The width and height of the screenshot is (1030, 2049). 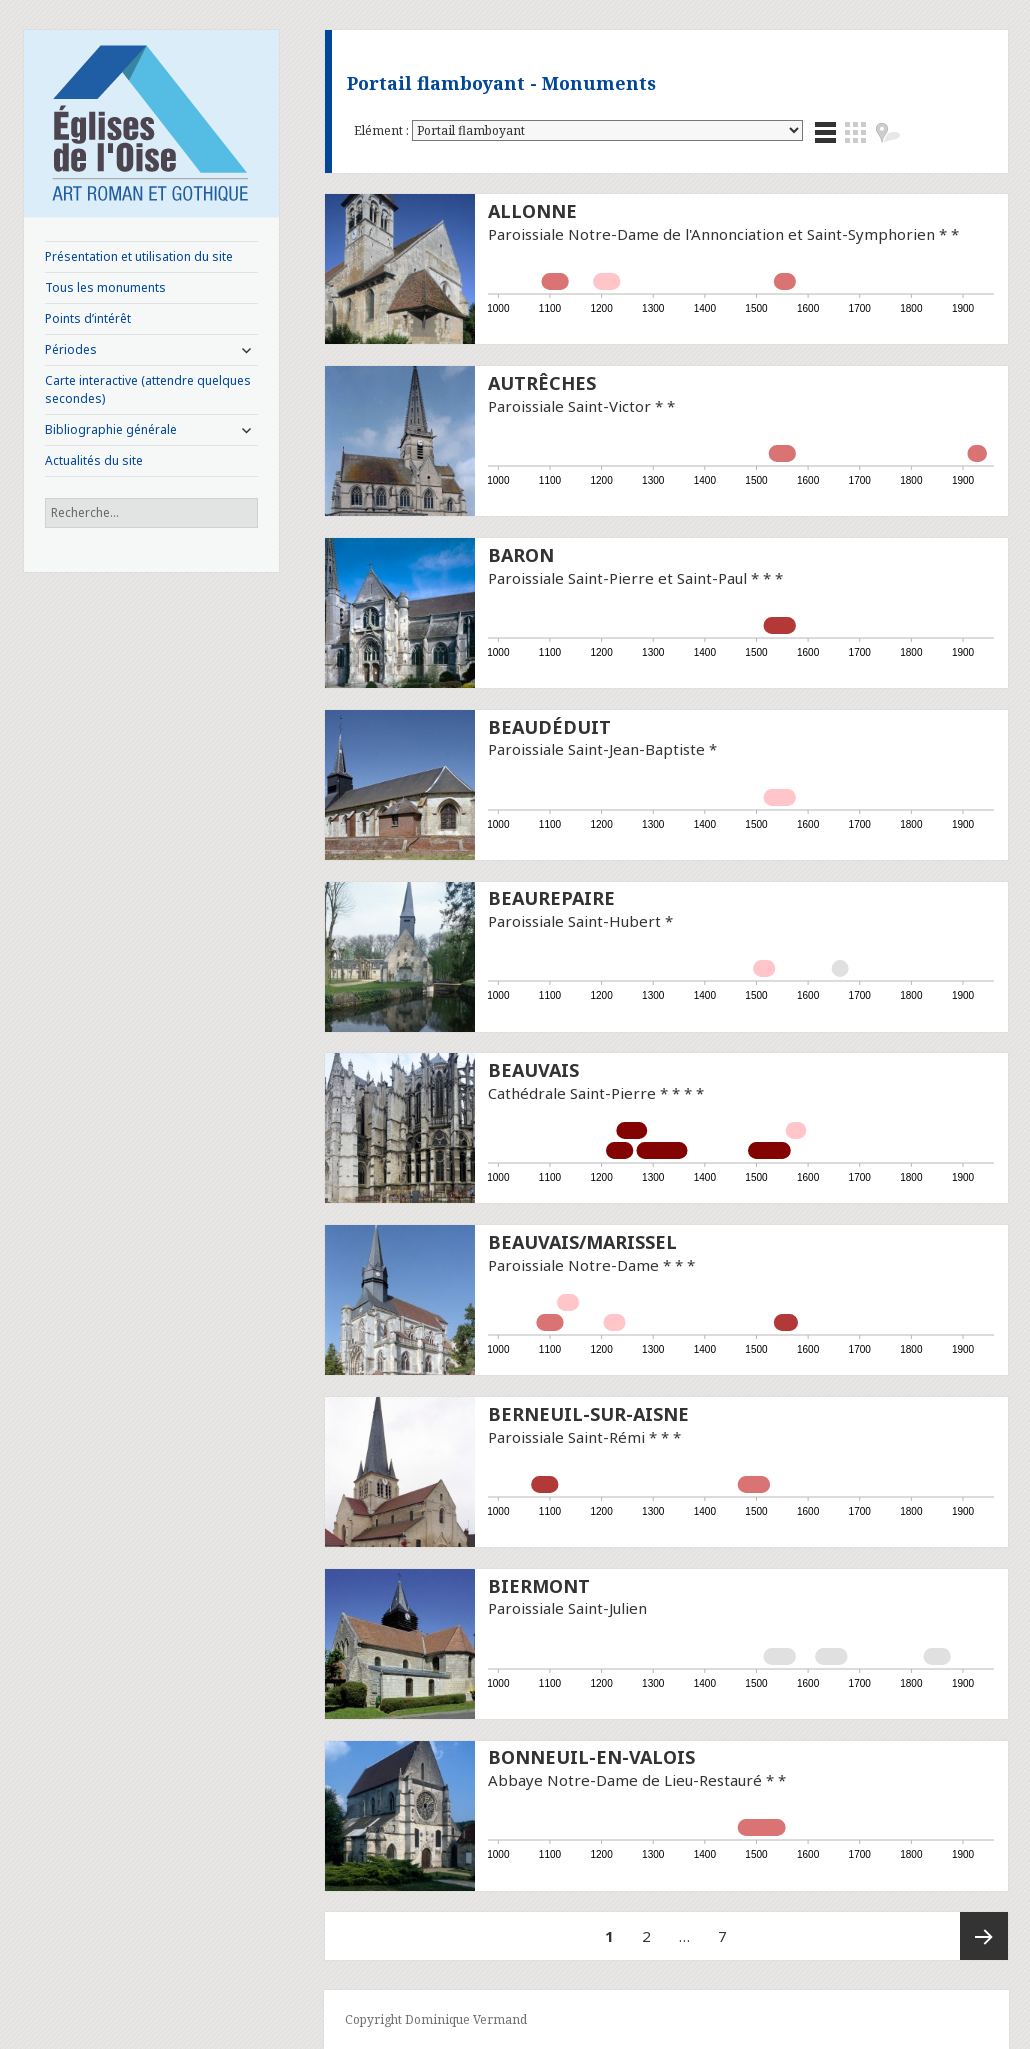 What do you see at coordinates (573, 1265) in the screenshot?
I see `Paroissiale Notre-Dame` at bounding box center [573, 1265].